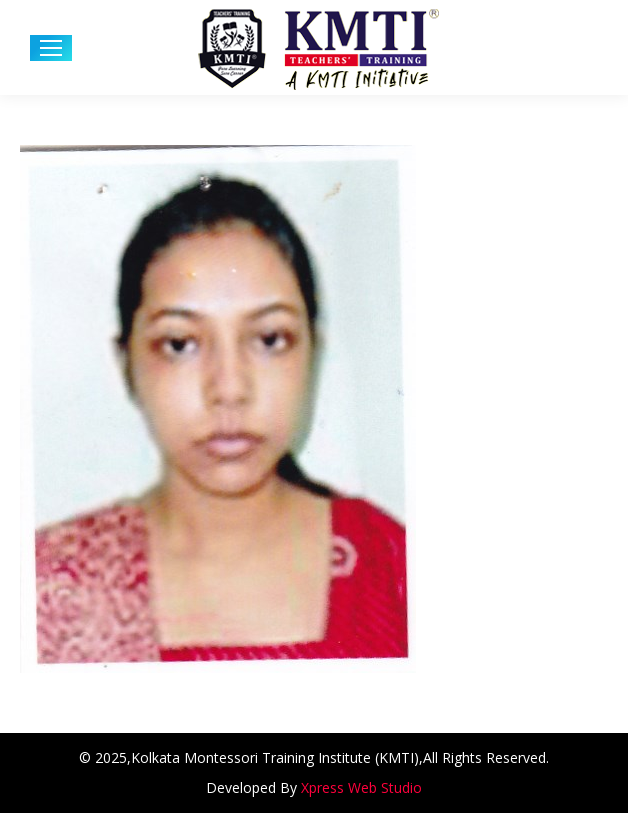 The width and height of the screenshot is (628, 813). I want to click on [Mobile menu icon], so click(51, 48).